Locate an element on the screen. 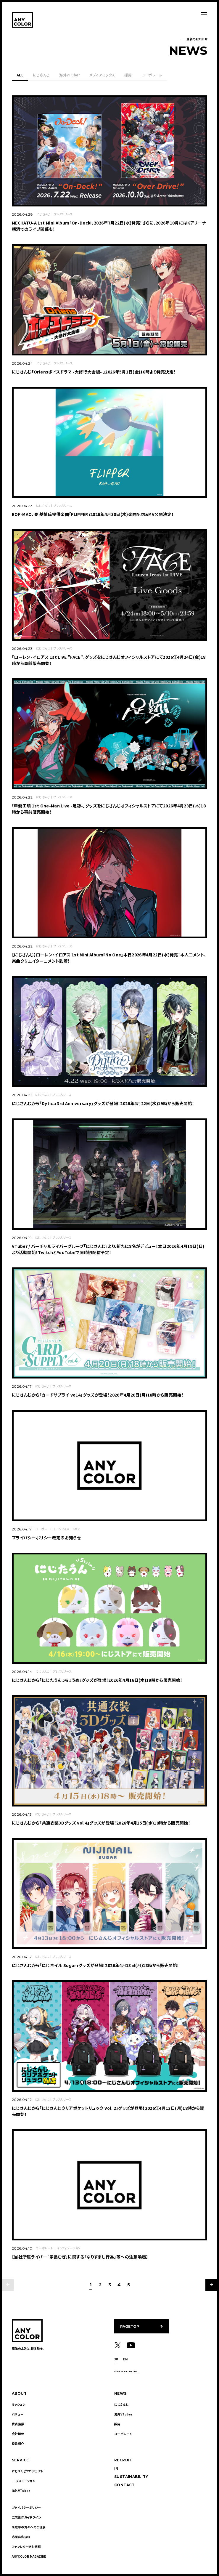  ANYCOLOR MAGAZINE is located at coordinates (29, 2556).